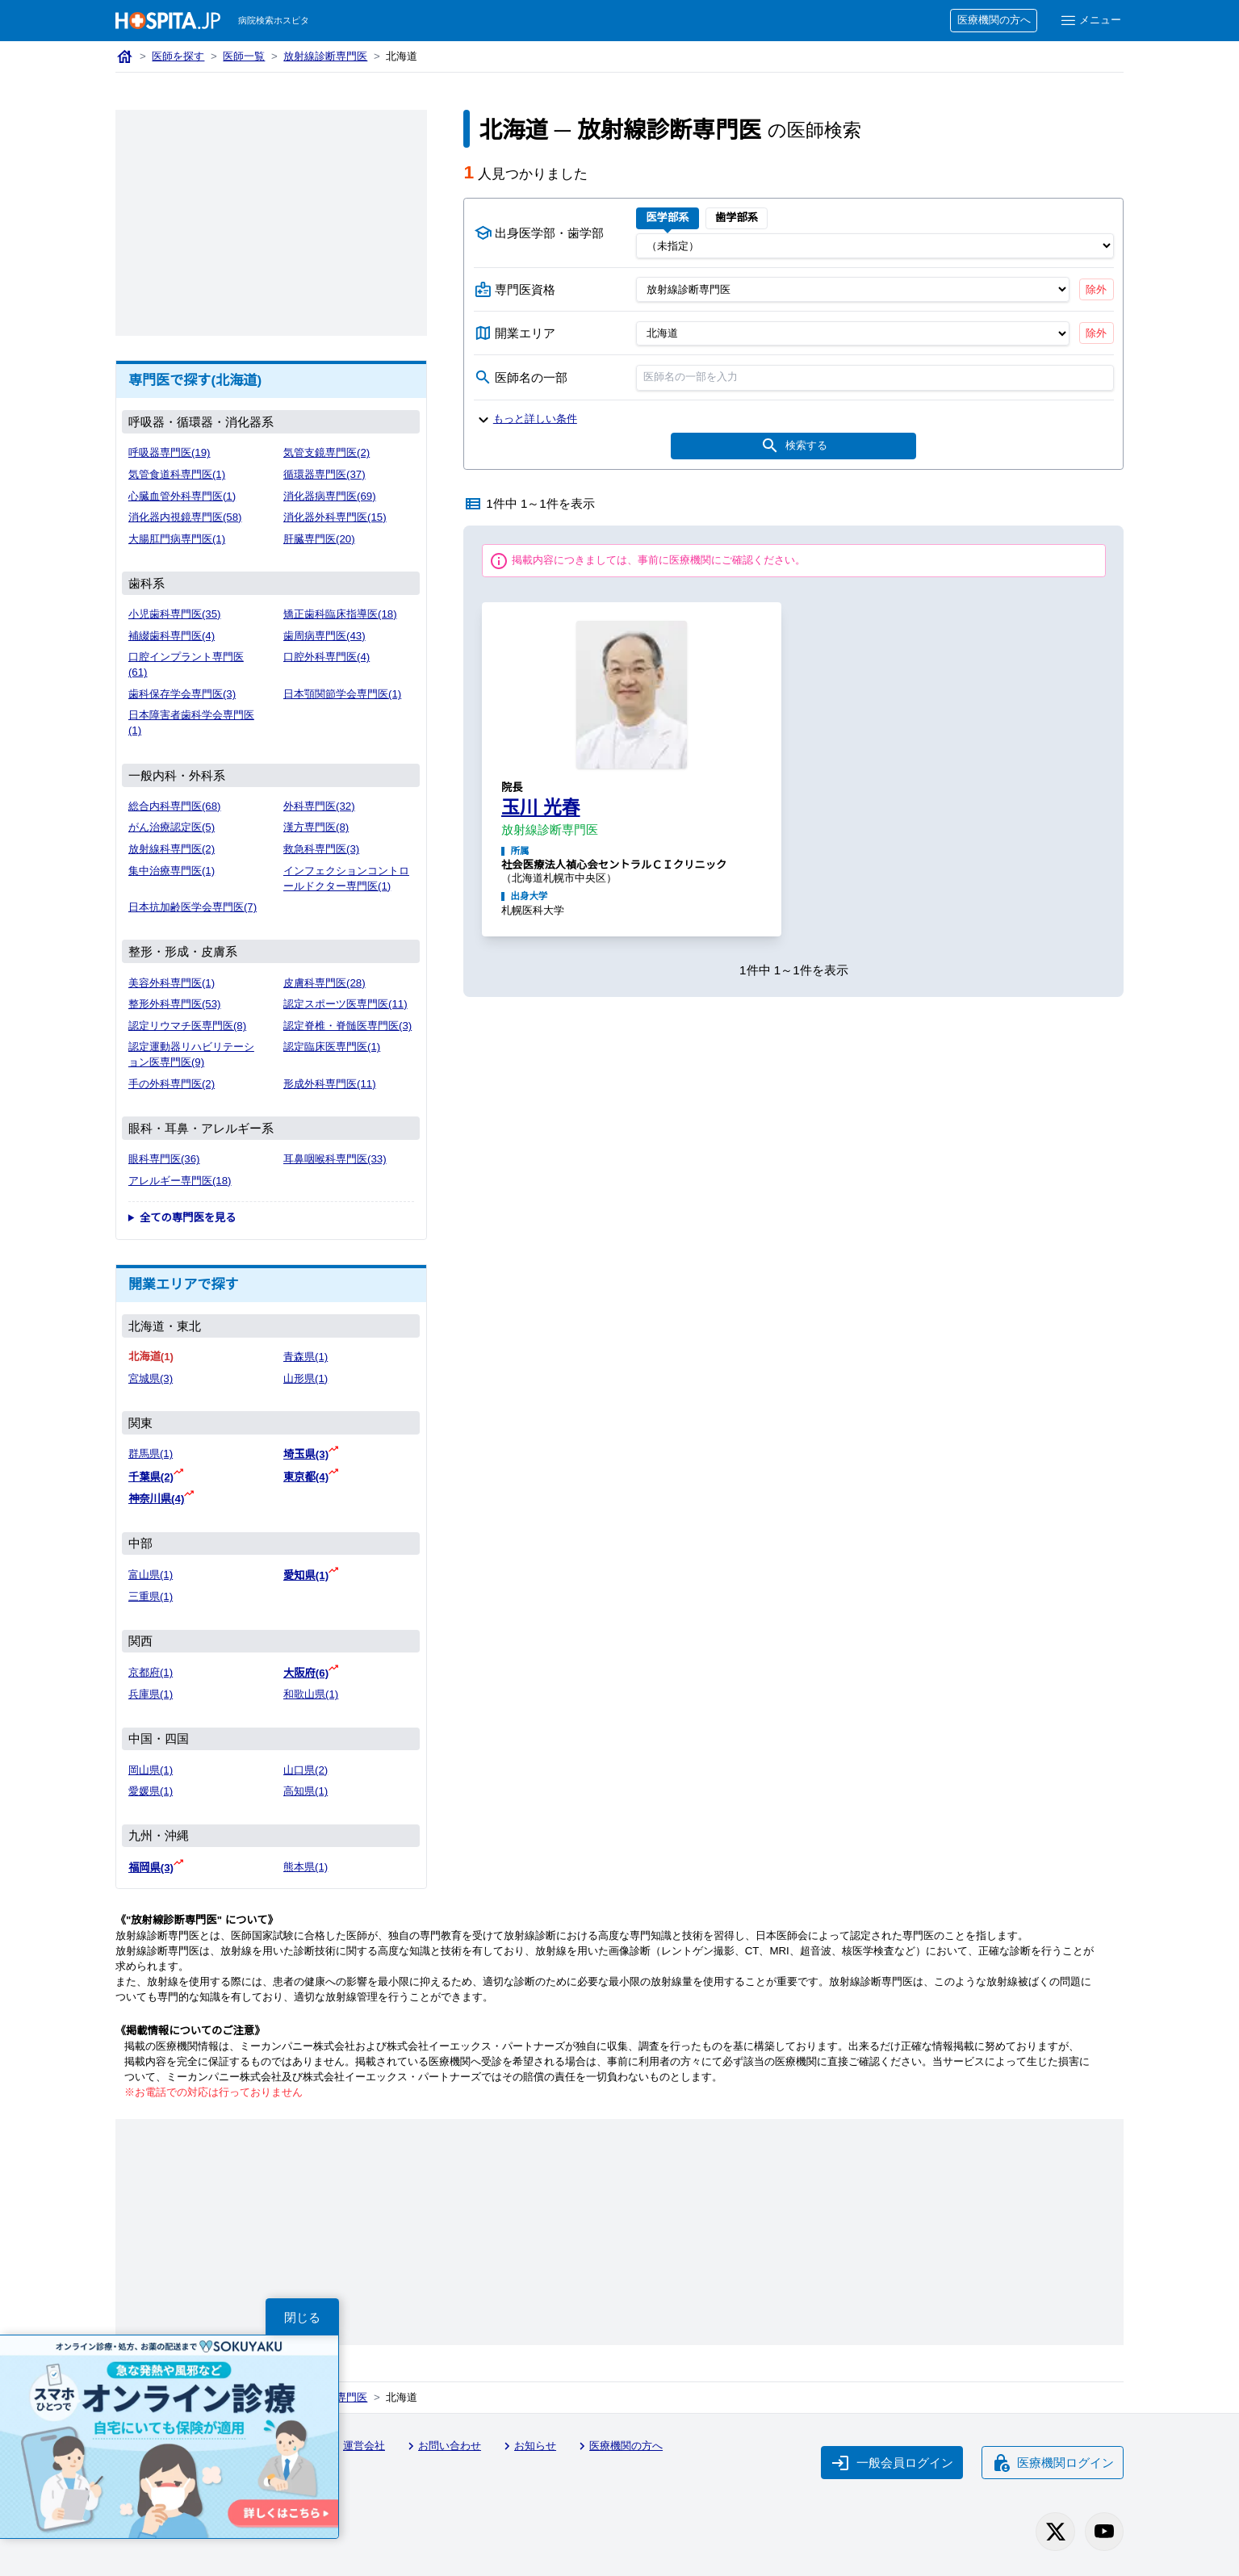 This screenshot has width=1239, height=2576. I want to click on 全ての専門医を見る, so click(188, 1218).